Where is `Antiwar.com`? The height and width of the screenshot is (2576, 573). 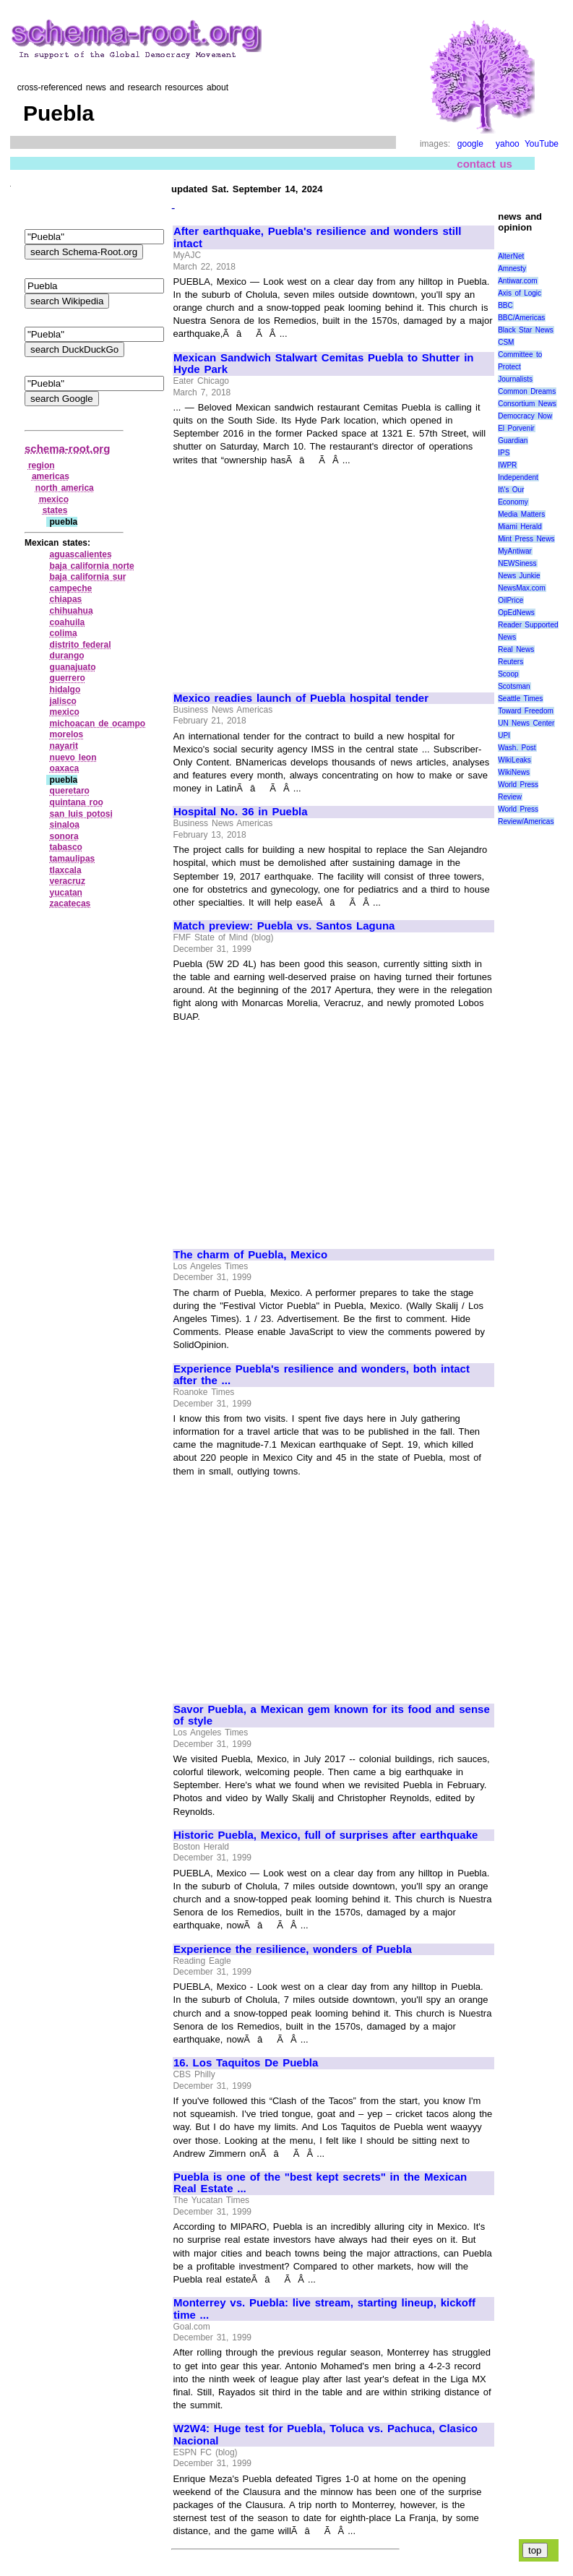
Antiwar.com is located at coordinates (517, 281).